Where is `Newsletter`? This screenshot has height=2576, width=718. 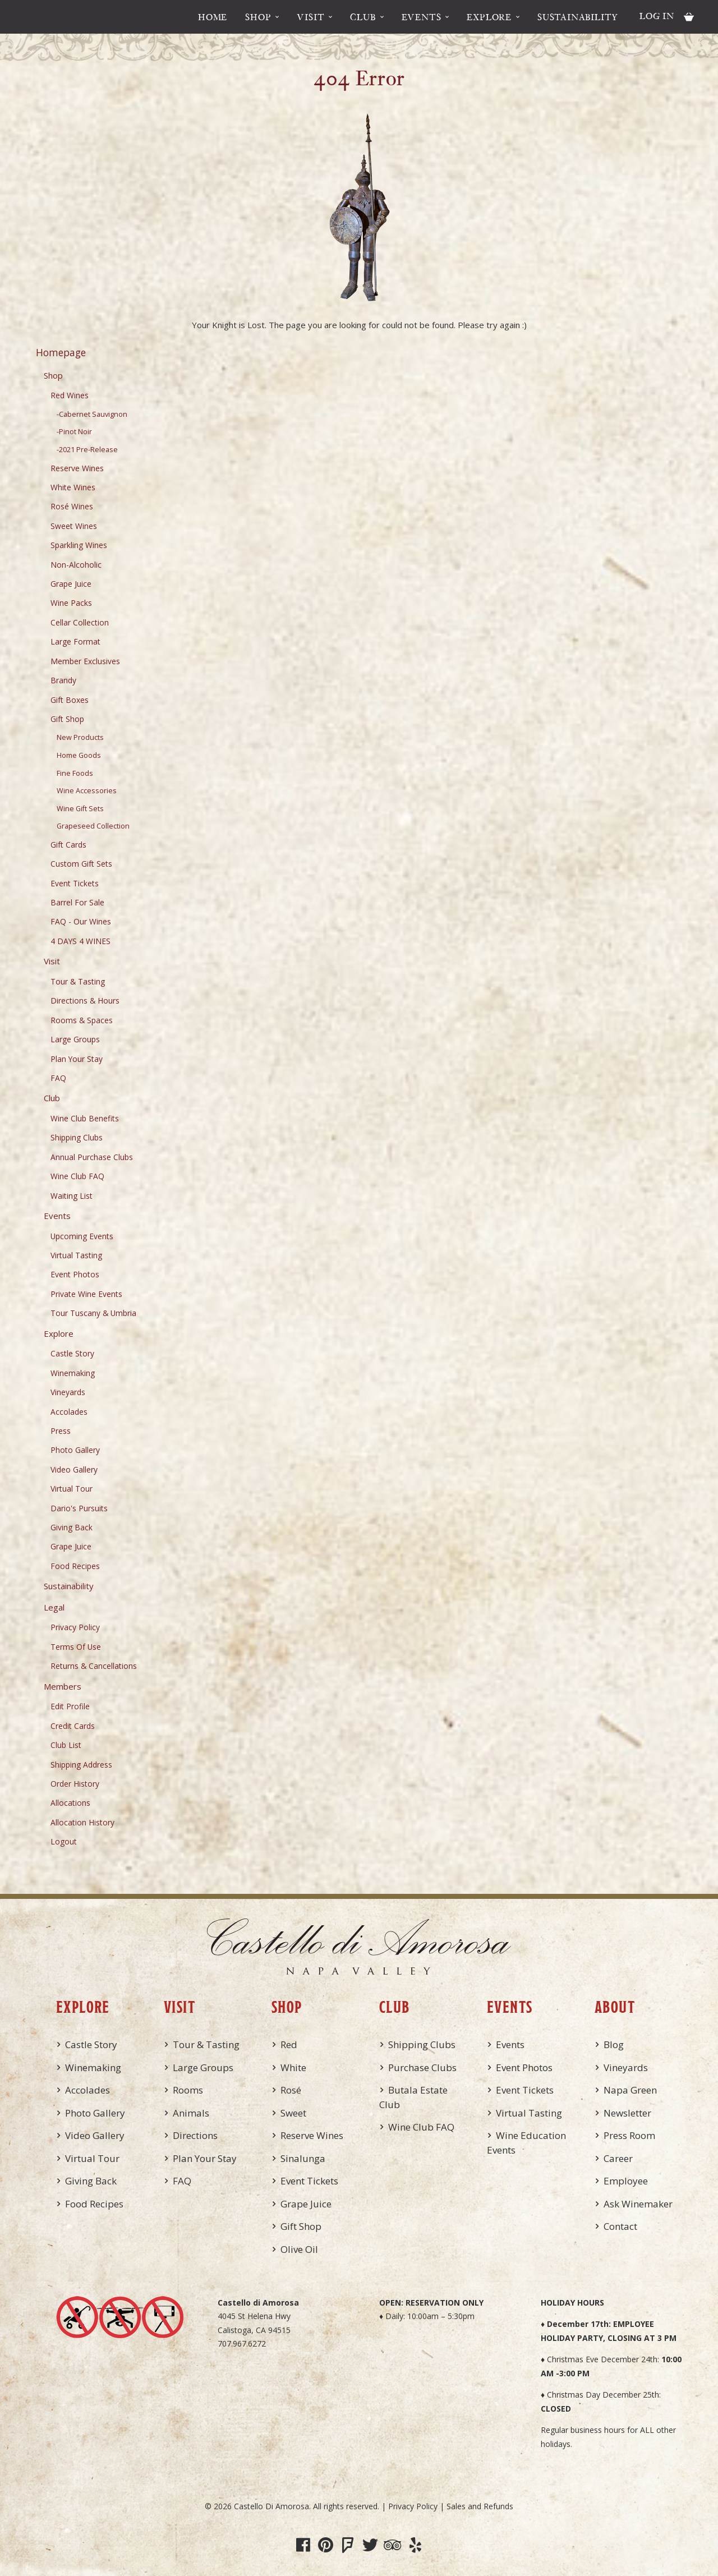
Newsletter is located at coordinates (627, 2112).